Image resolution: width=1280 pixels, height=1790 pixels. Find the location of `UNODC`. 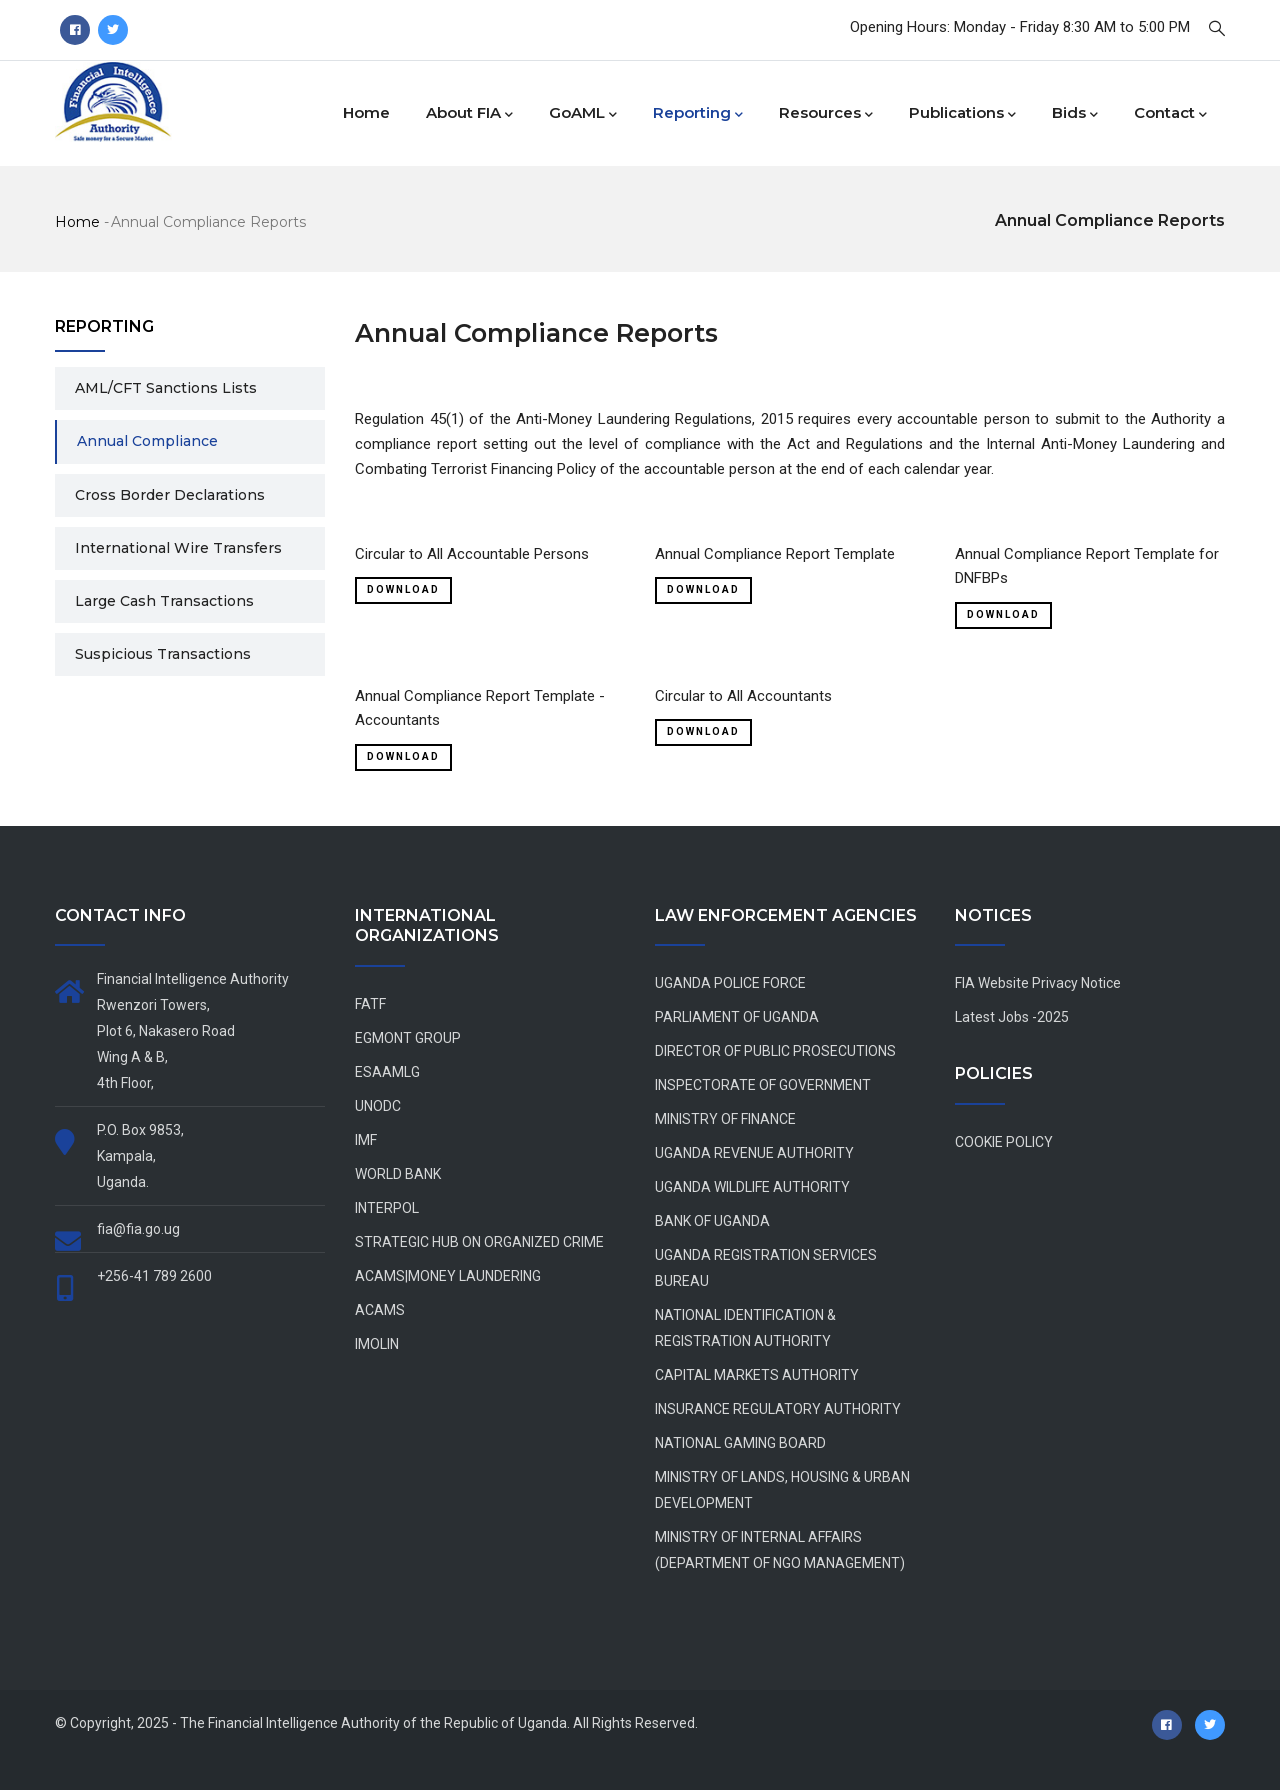

UNODC is located at coordinates (378, 1106).